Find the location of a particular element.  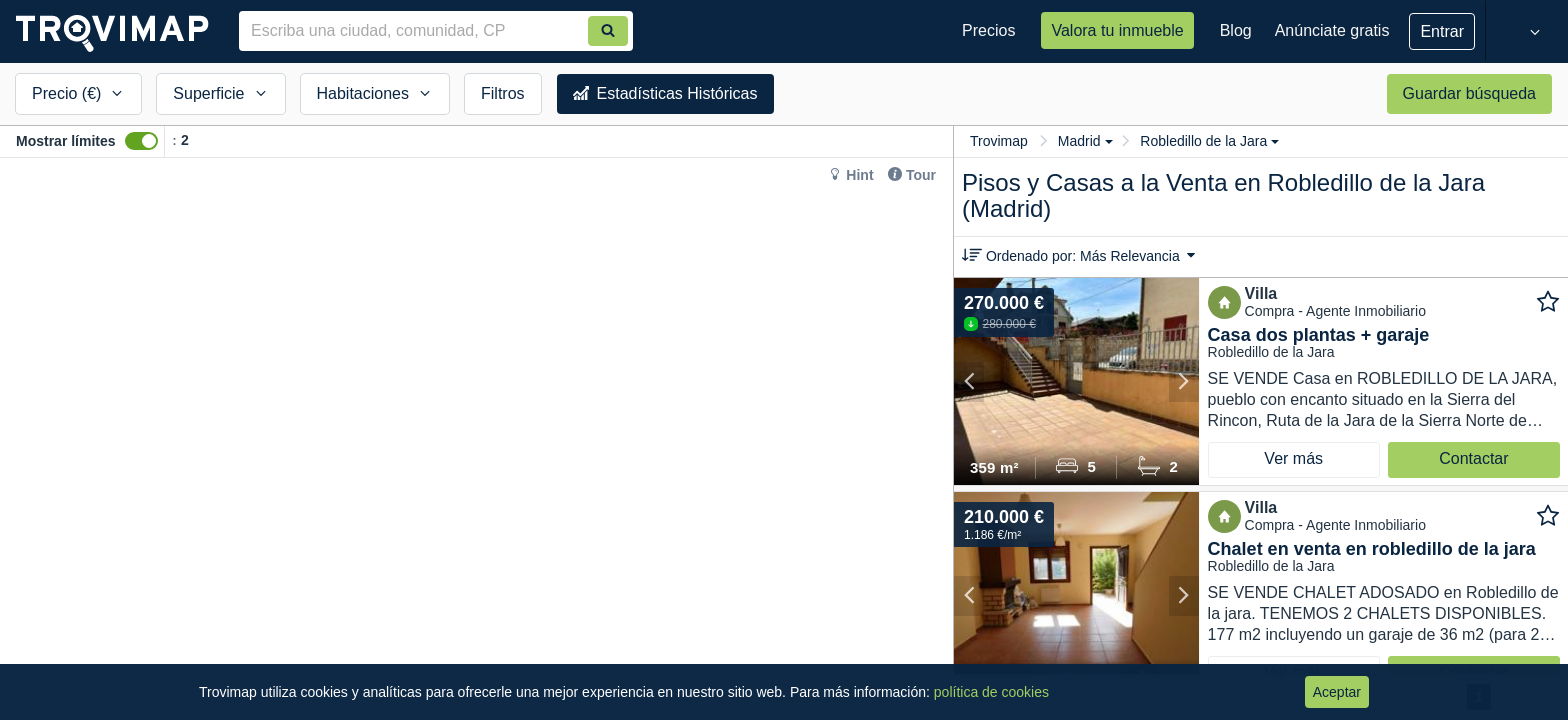

Aceptar is located at coordinates (1337, 692).